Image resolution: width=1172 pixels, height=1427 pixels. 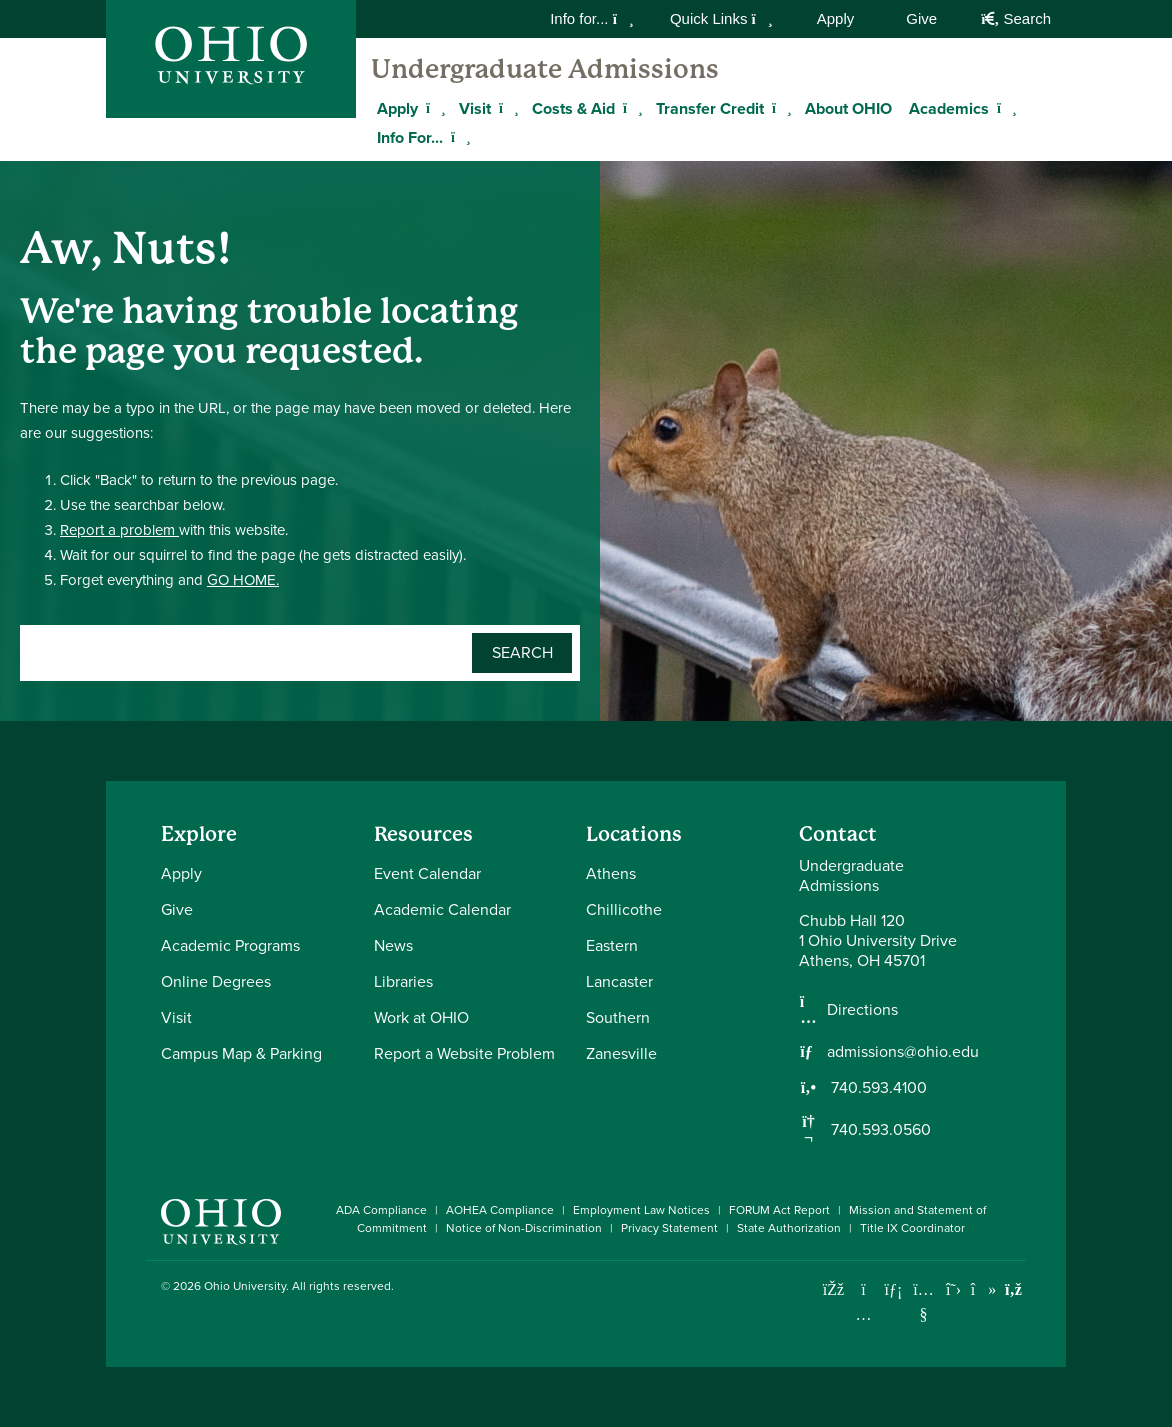 I want to click on Athens, so click(x=611, y=873).